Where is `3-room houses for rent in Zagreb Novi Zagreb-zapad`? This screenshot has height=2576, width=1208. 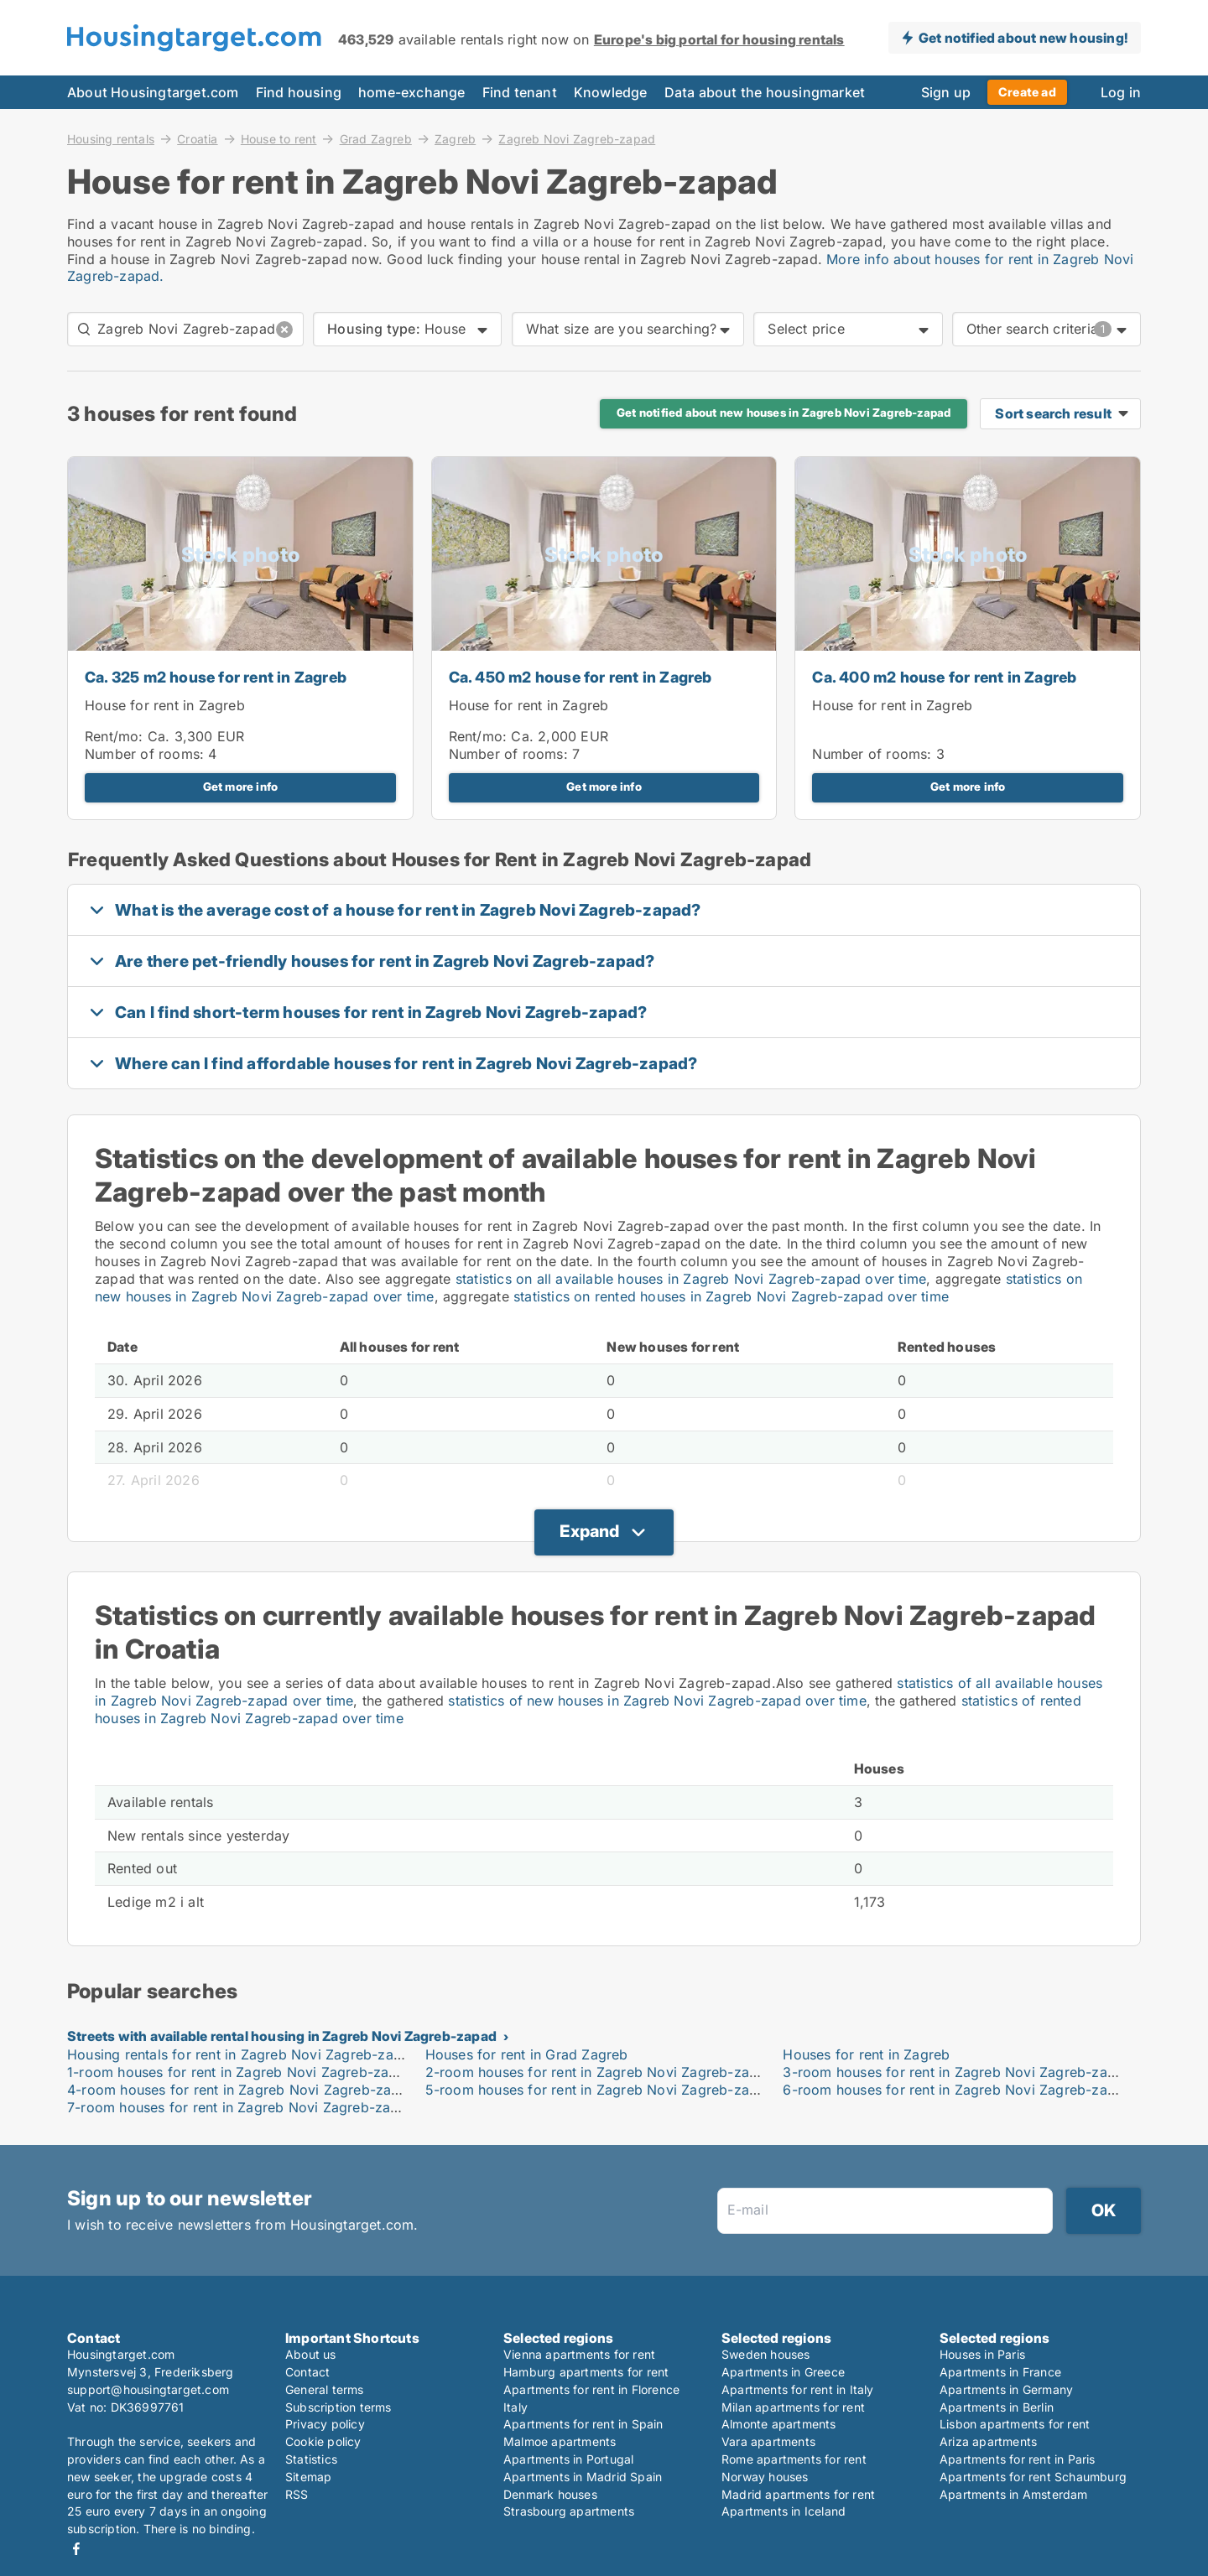
3-room houses for rent in Zagreb Novi Zagreb-zapad is located at coordinates (957, 2072).